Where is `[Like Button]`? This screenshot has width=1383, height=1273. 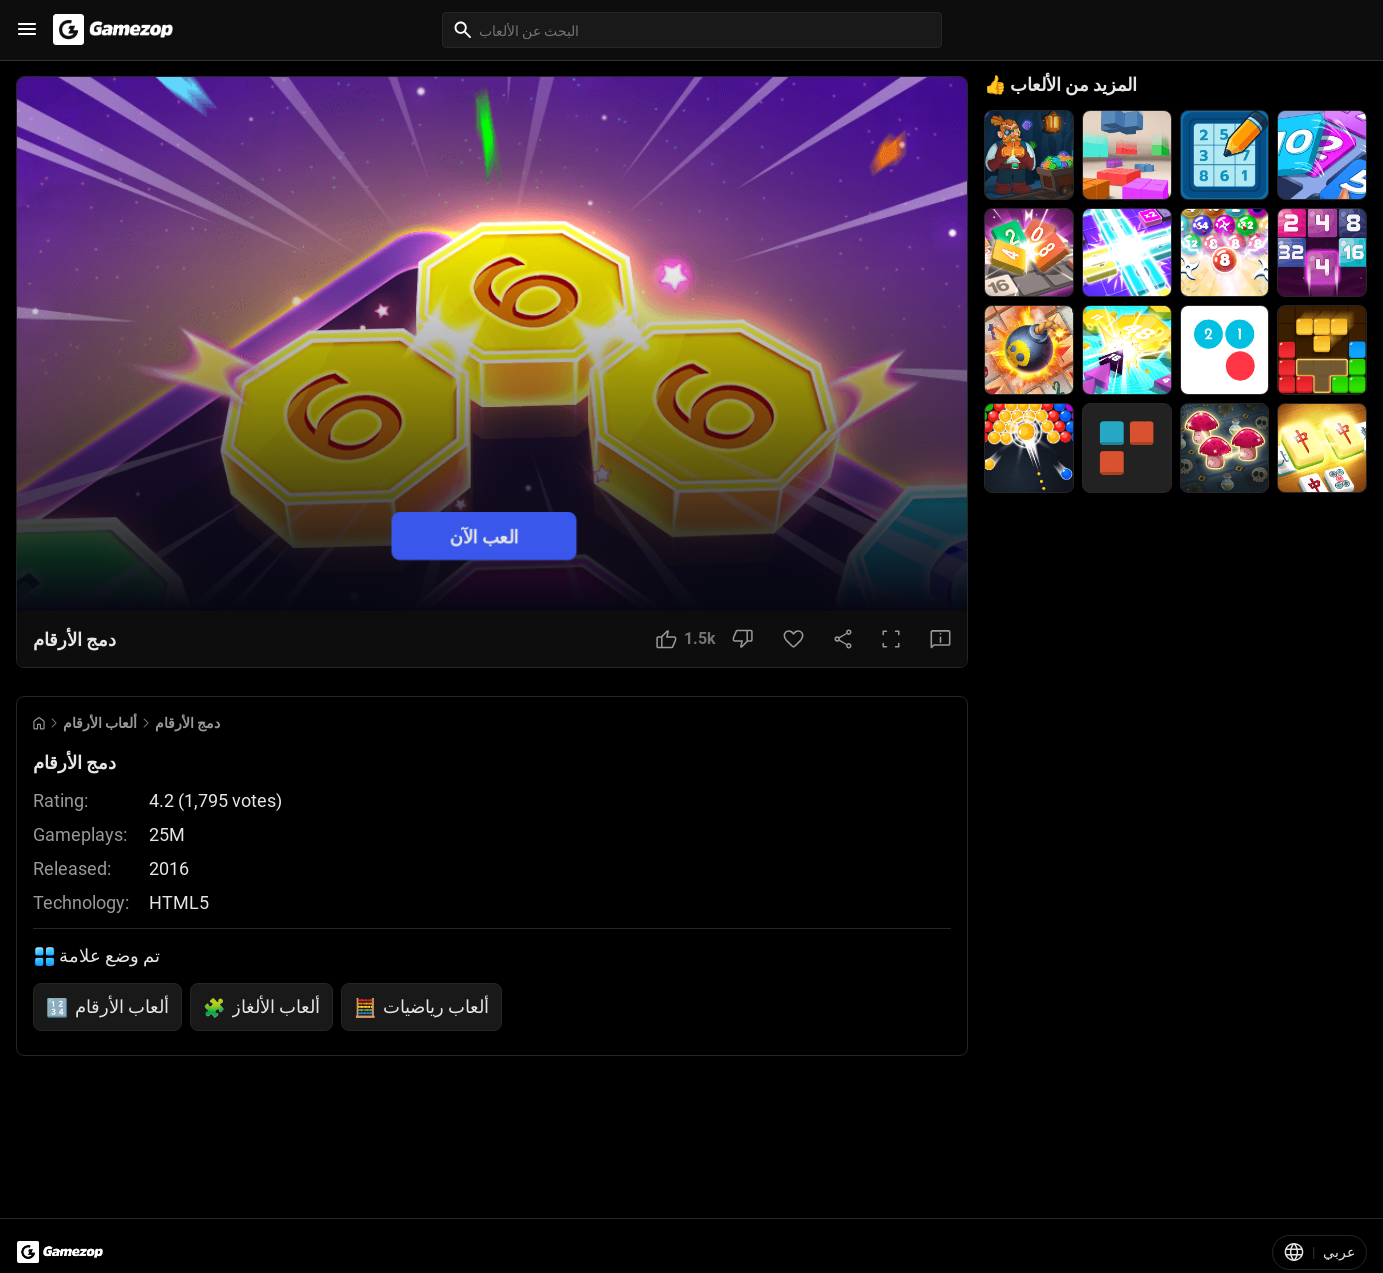 [Like Button] is located at coordinates (686, 639).